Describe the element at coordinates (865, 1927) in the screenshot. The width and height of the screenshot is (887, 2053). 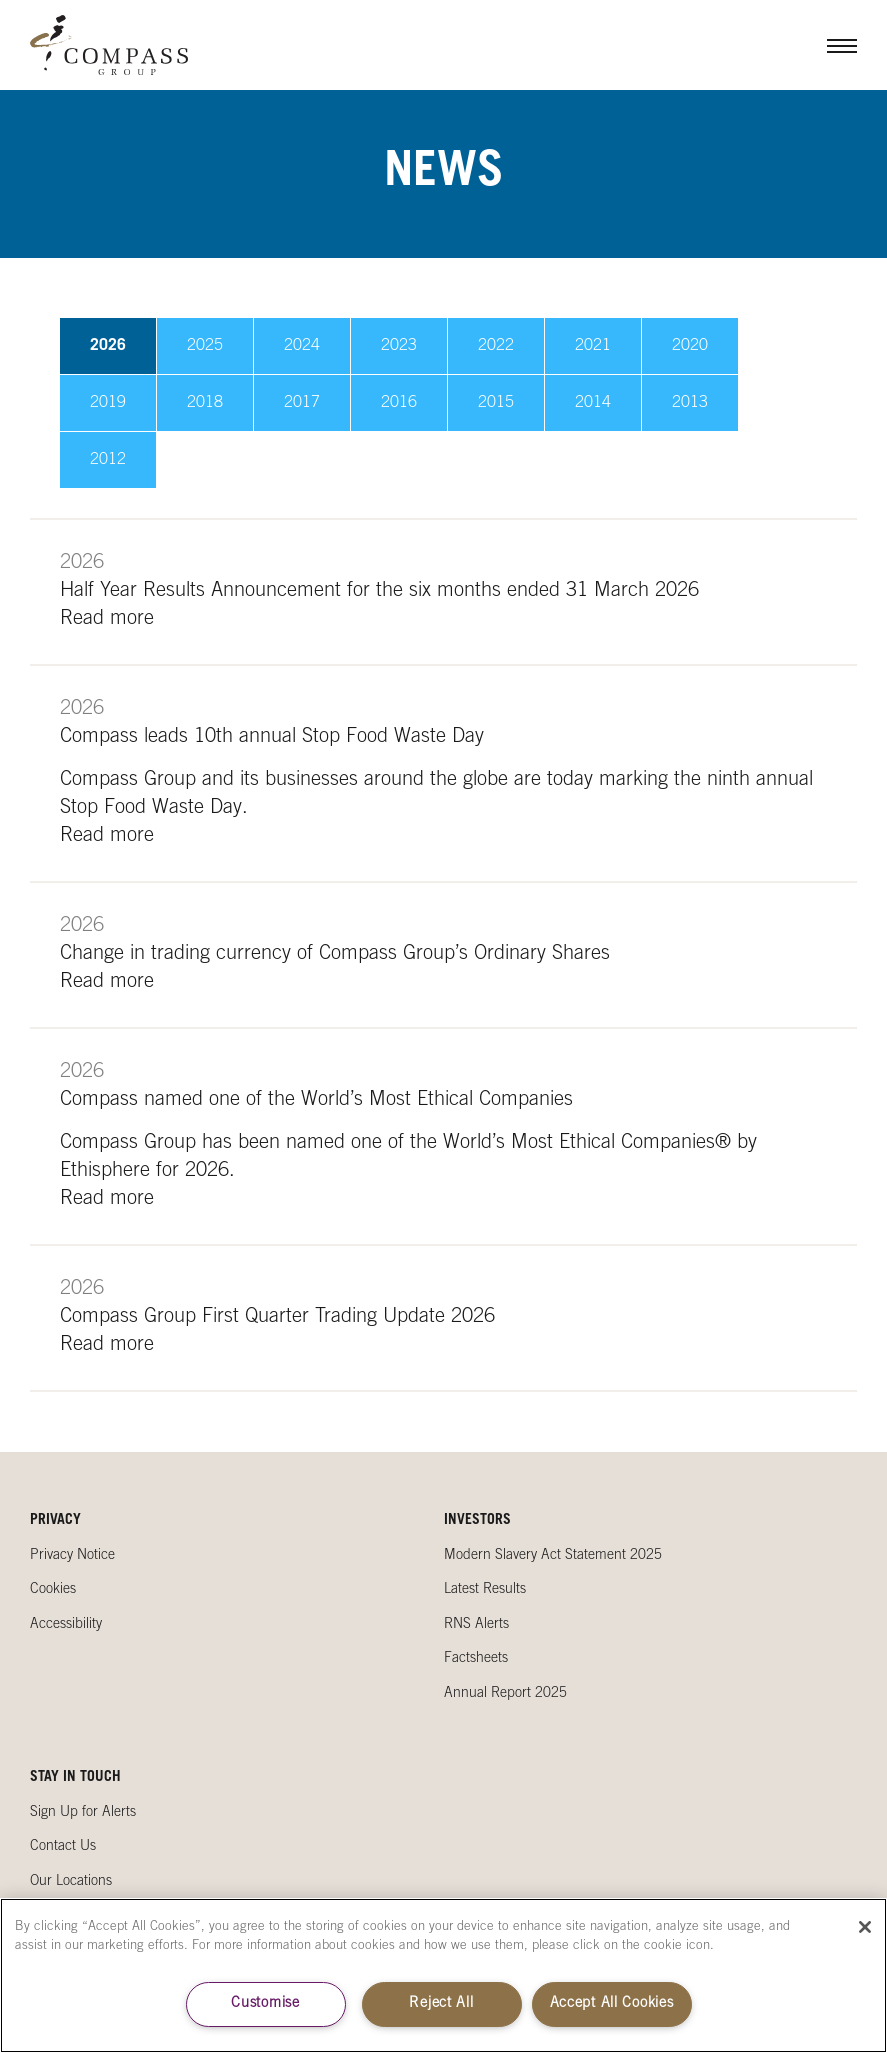
I see `[Close]` at that location.